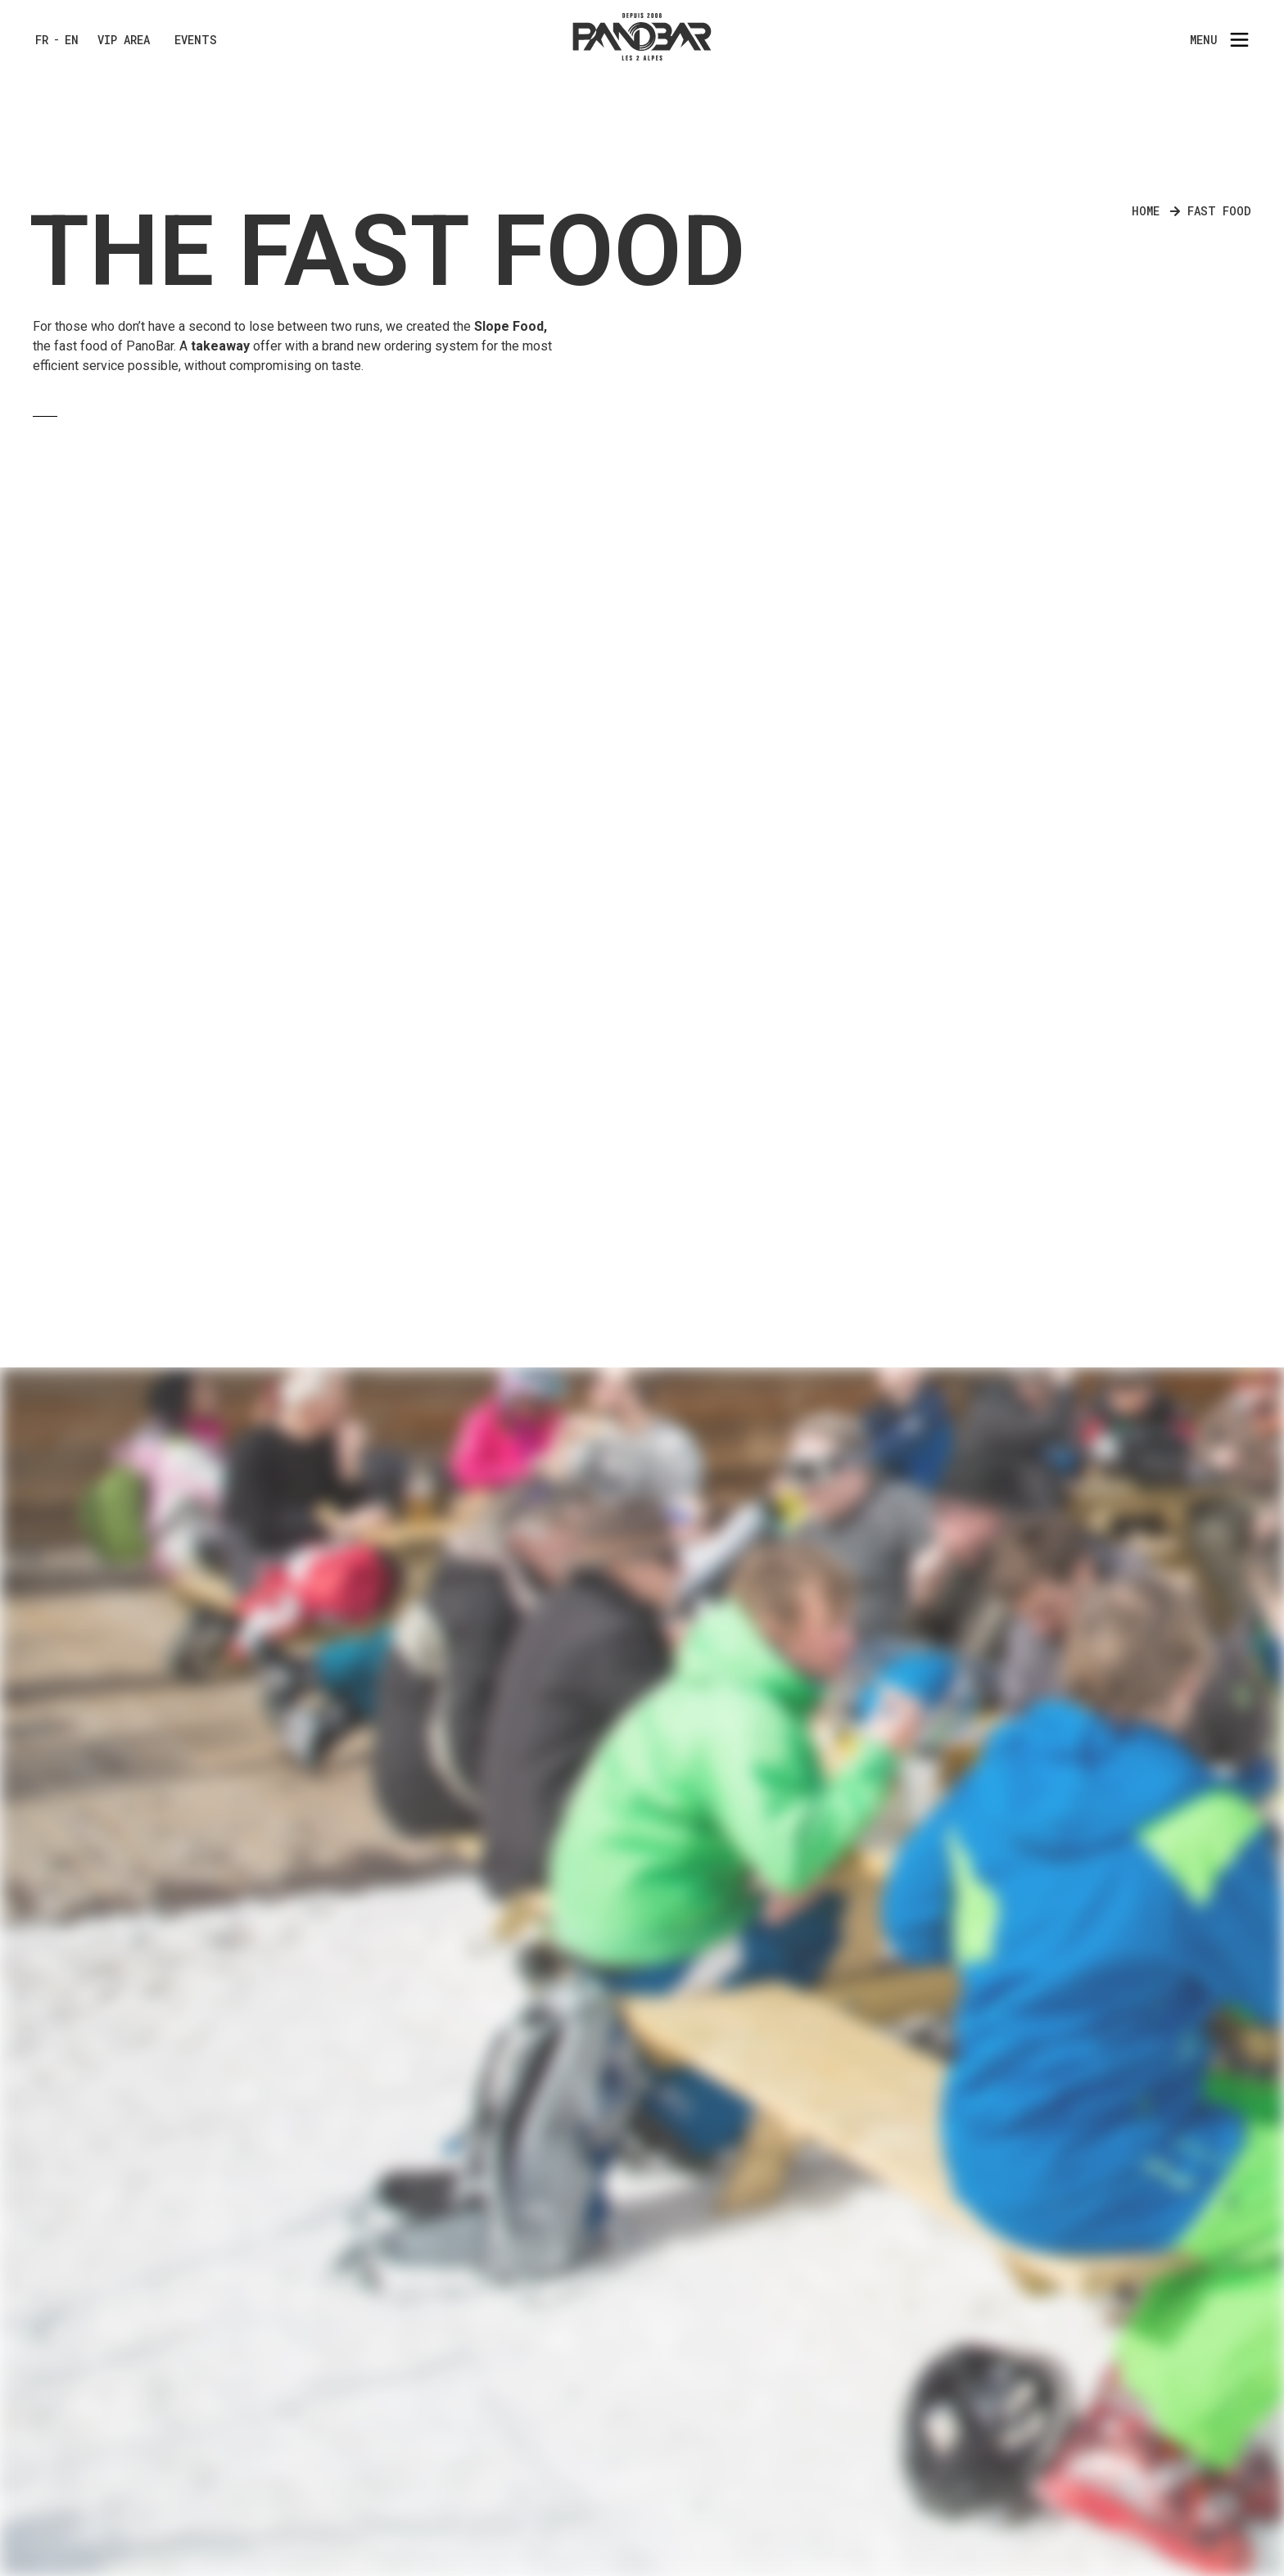 The image size is (1284, 2576). I want to click on FR, so click(41, 39).